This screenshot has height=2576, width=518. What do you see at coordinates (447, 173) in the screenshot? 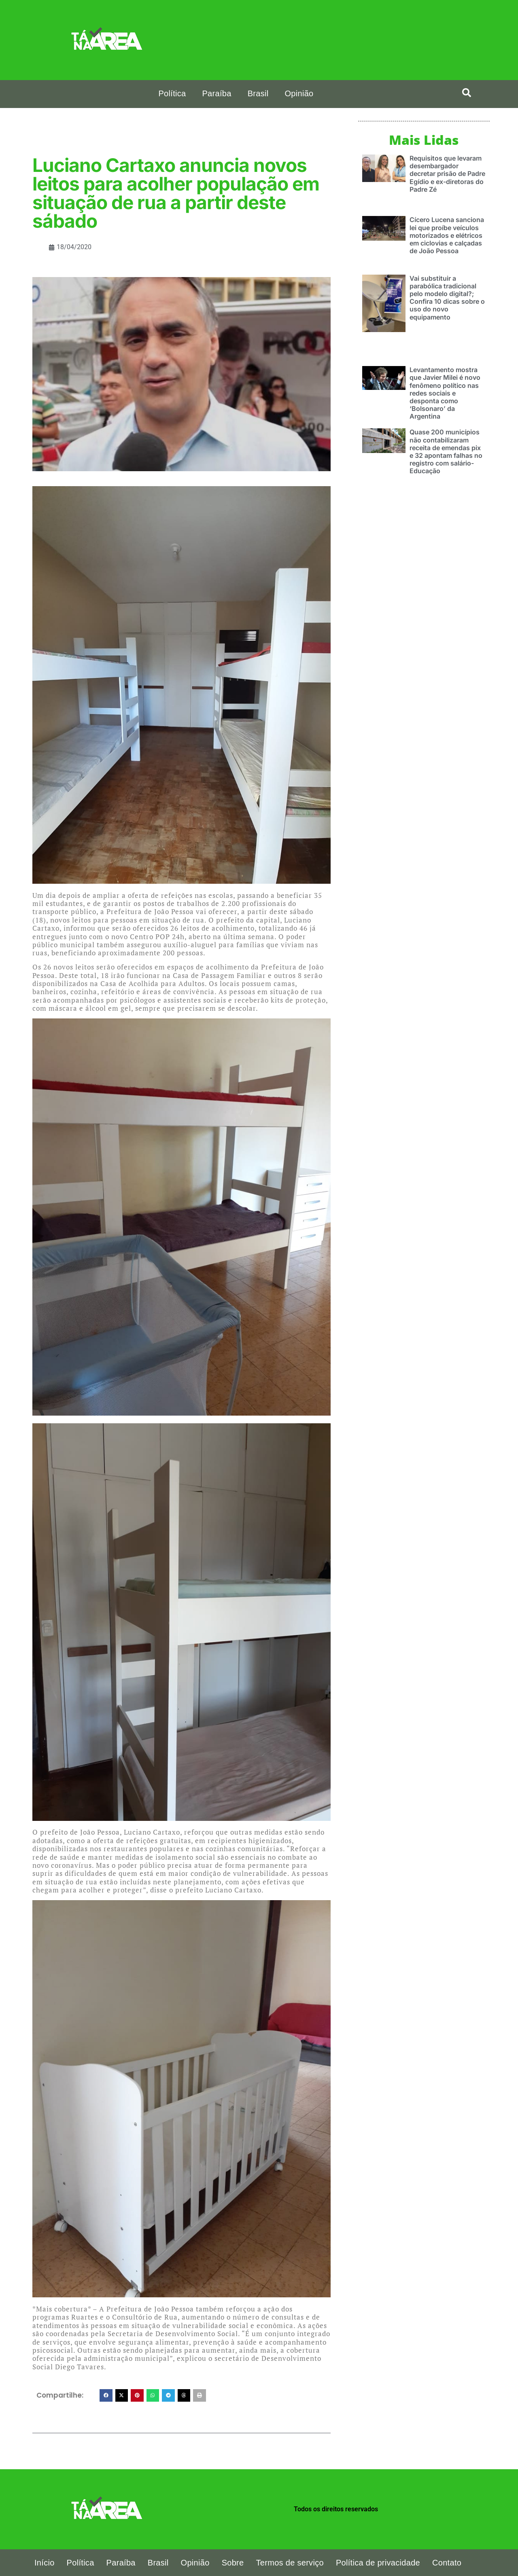
I see `Requisitos que levaram desembargador decretar prisão de Padre Egídio e ex-diretoras do Padre Zé` at bounding box center [447, 173].